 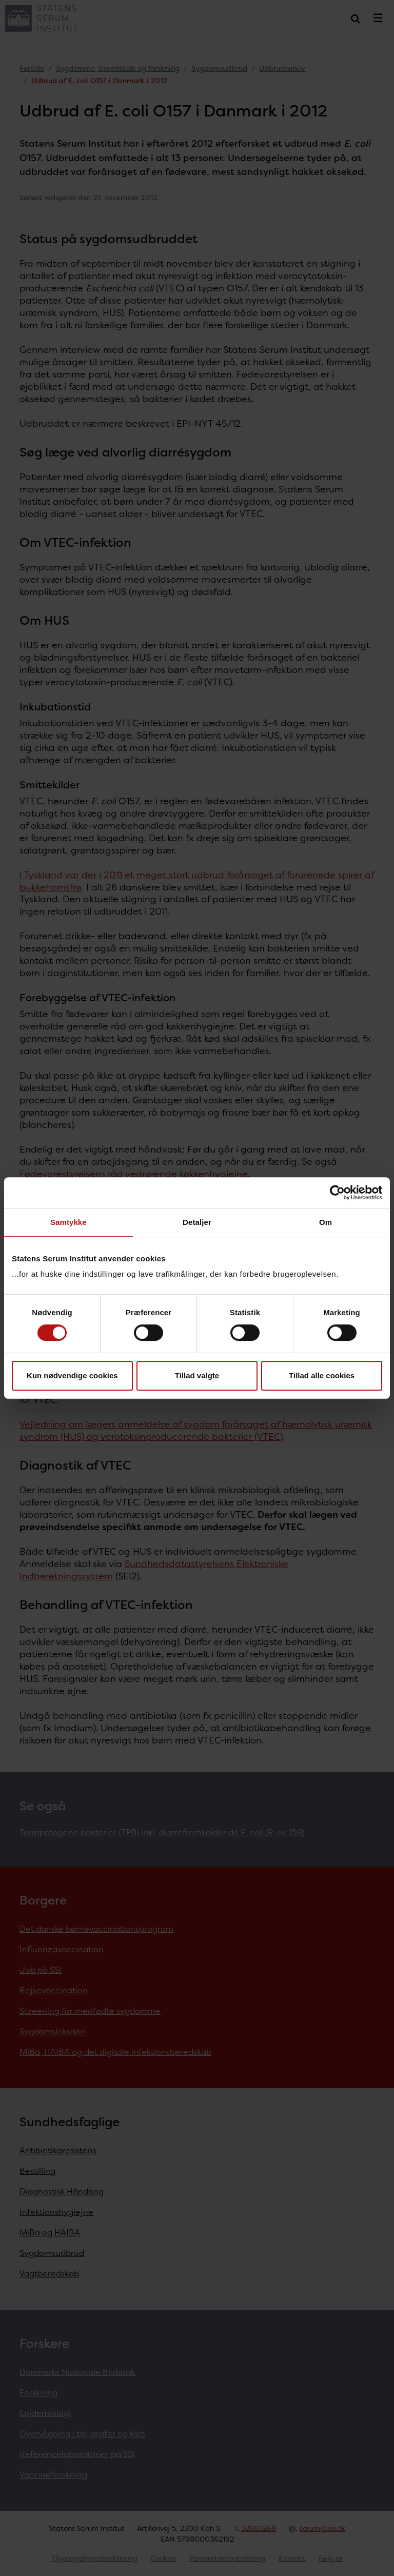 What do you see at coordinates (68, 1222) in the screenshot?
I see `Samtykke [tab]` at bounding box center [68, 1222].